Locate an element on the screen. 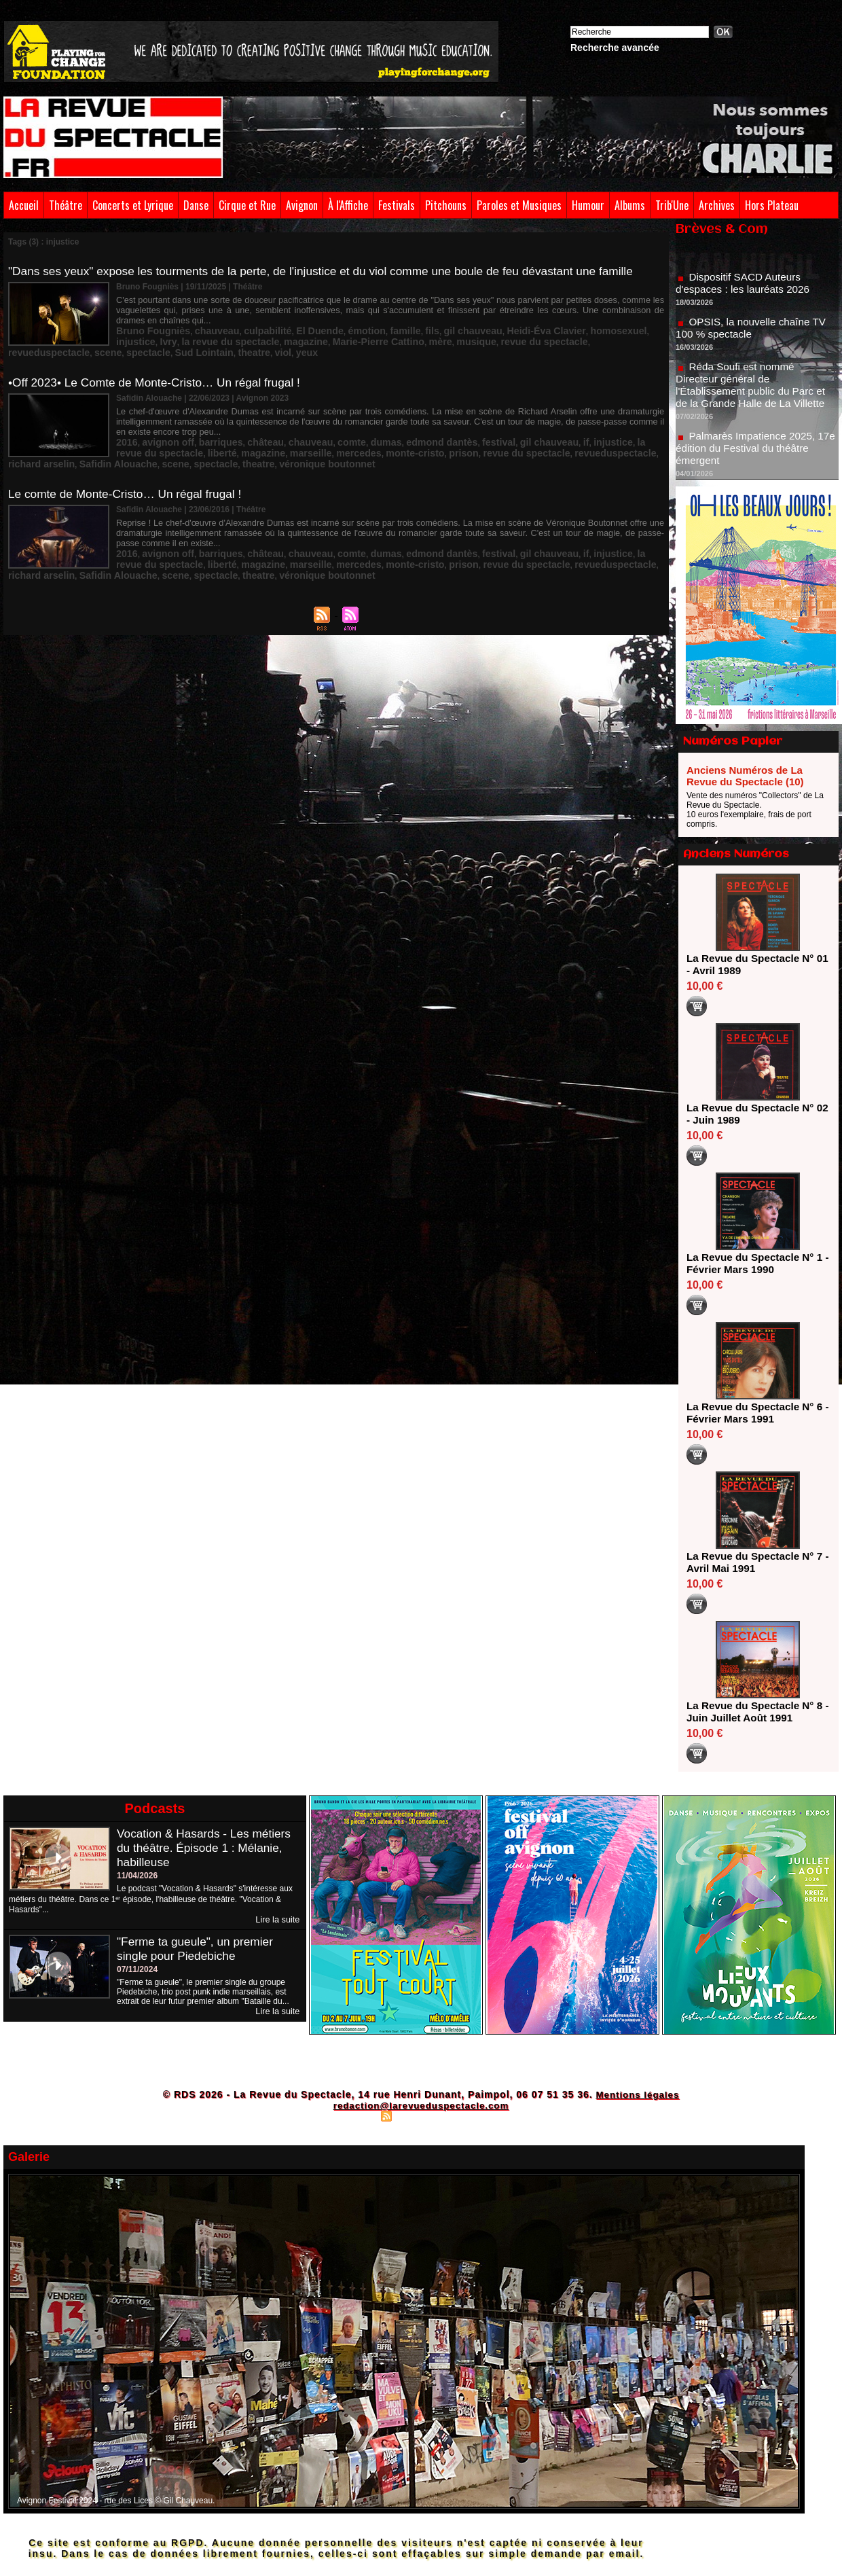 The width and height of the screenshot is (842, 2576). famille is located at coordinates (363, 328).